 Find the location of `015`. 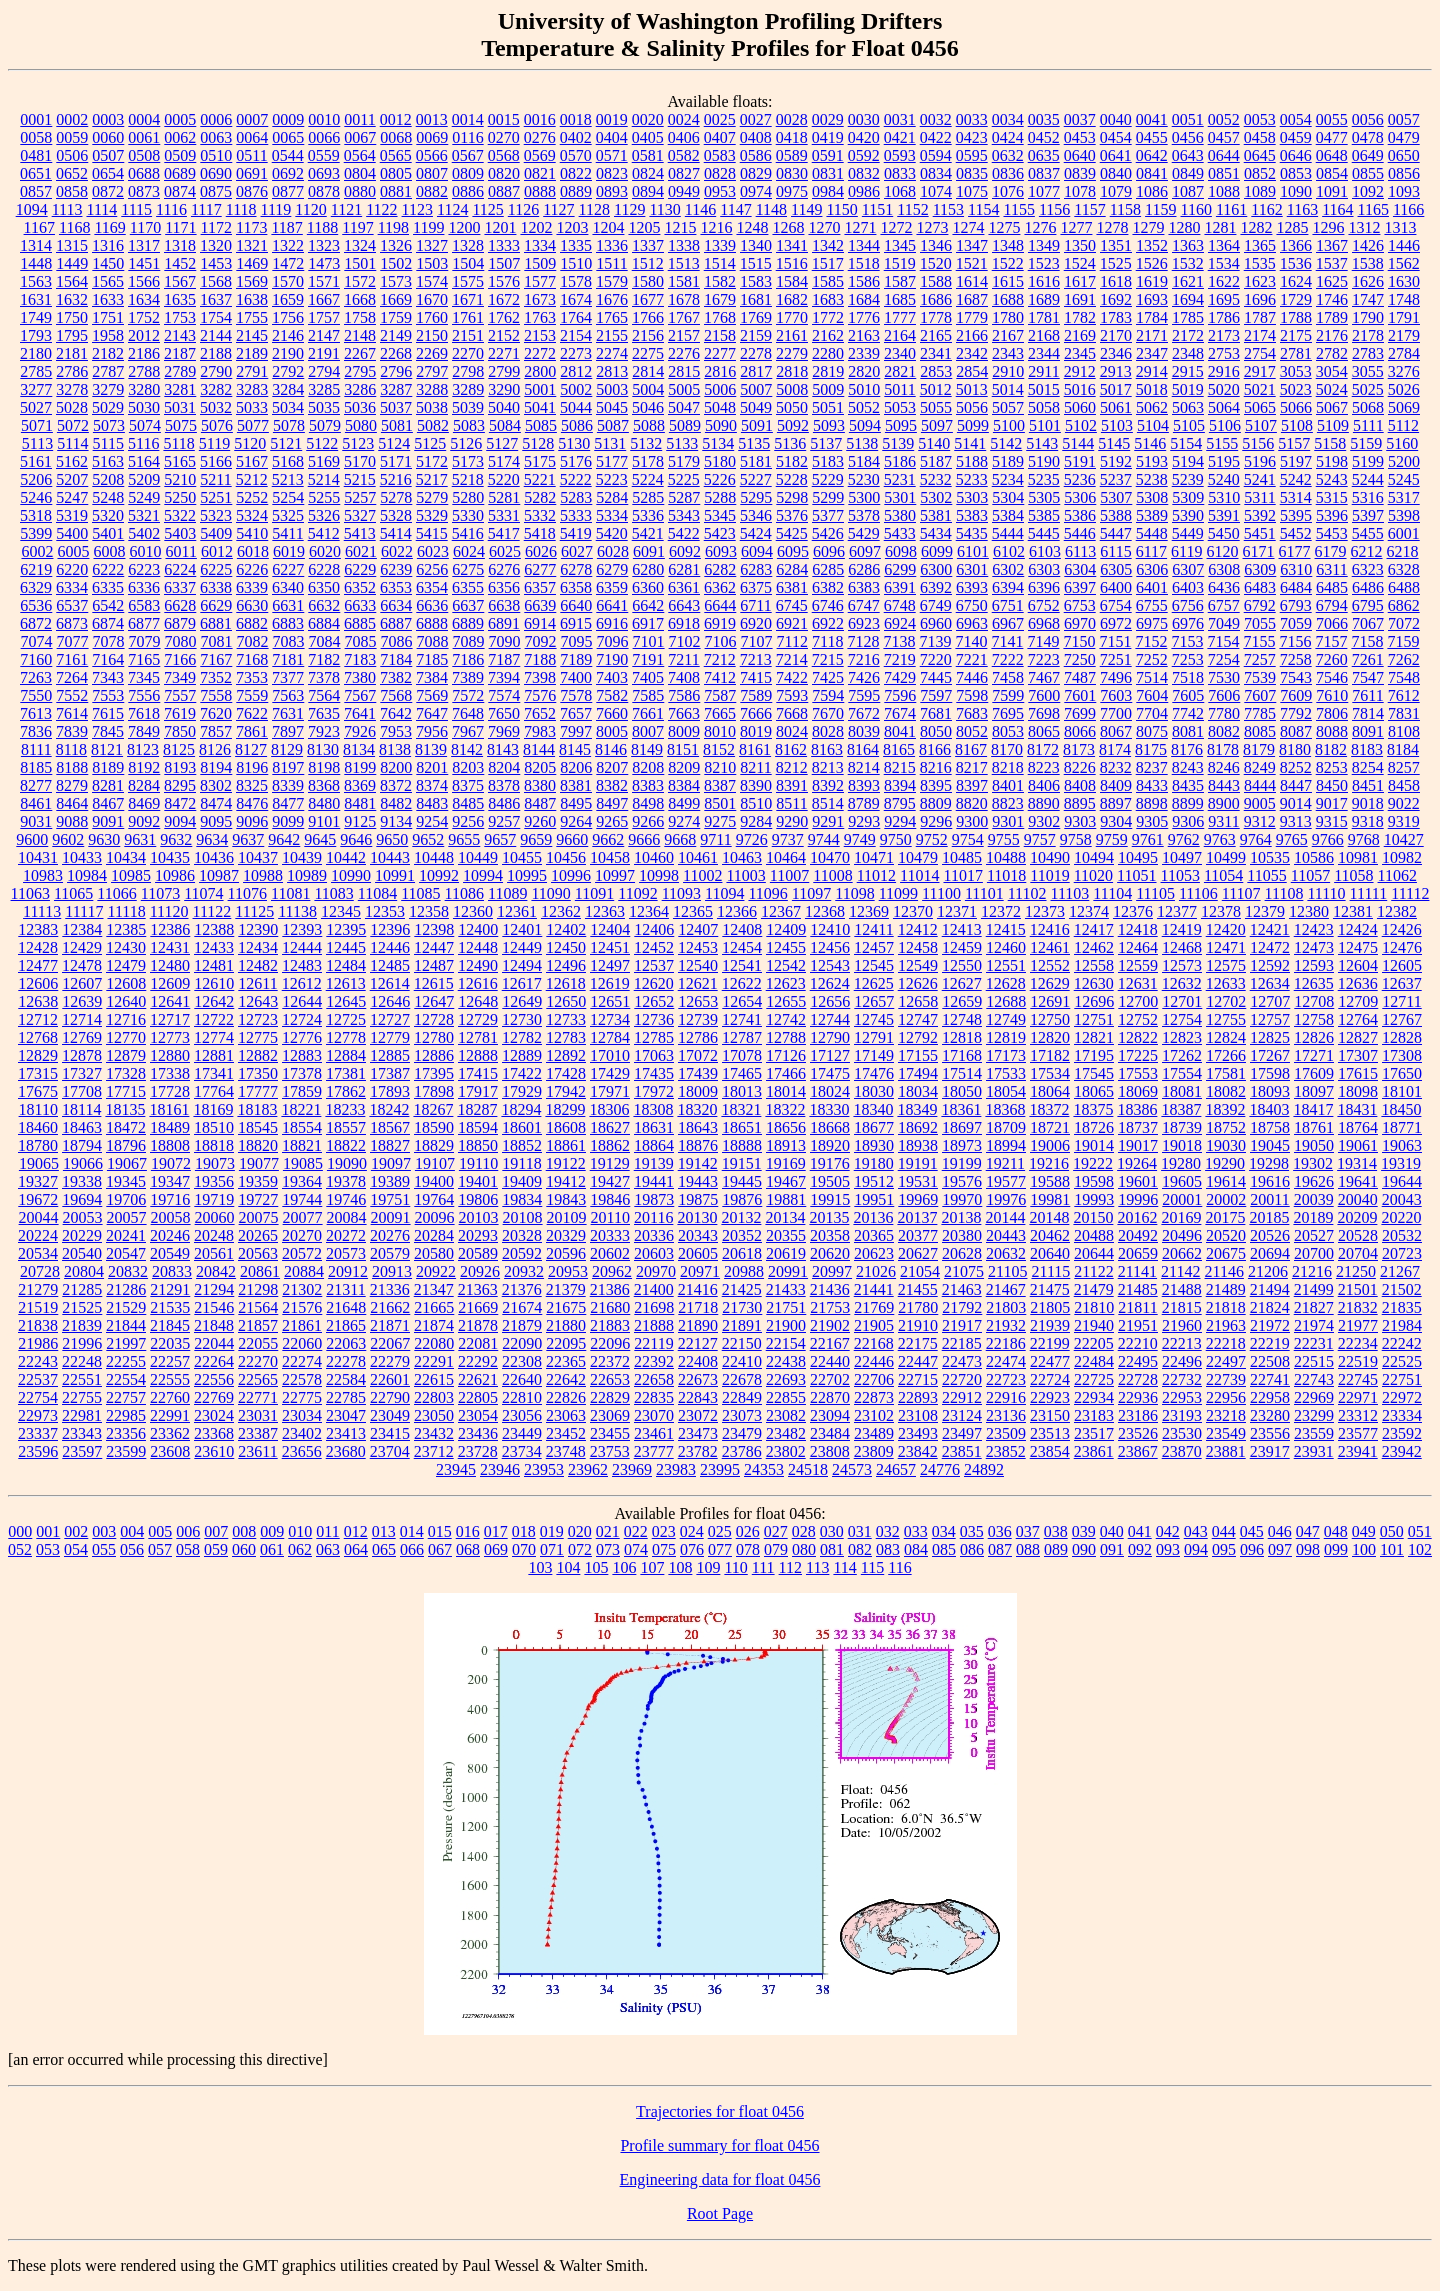

015 is located at coordinates (440, 1531).